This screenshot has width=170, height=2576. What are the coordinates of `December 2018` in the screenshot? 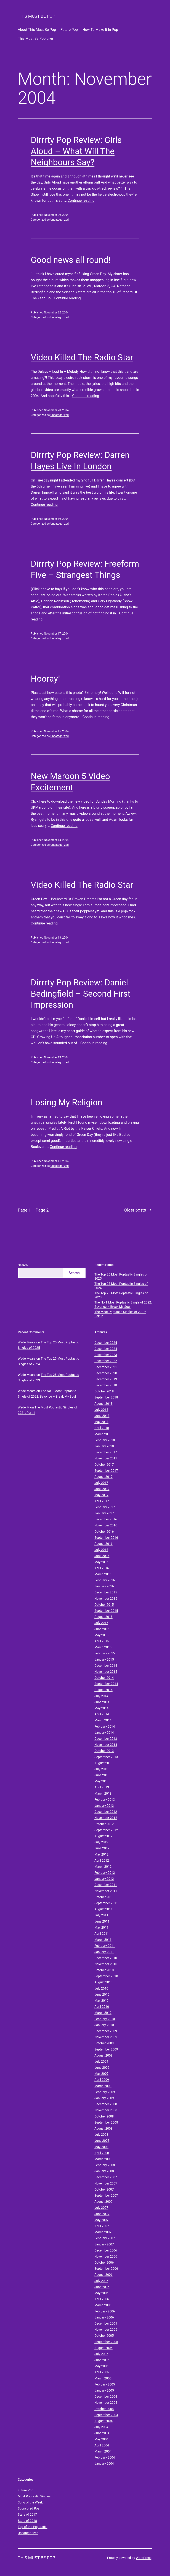 It's located at (105, 1385).